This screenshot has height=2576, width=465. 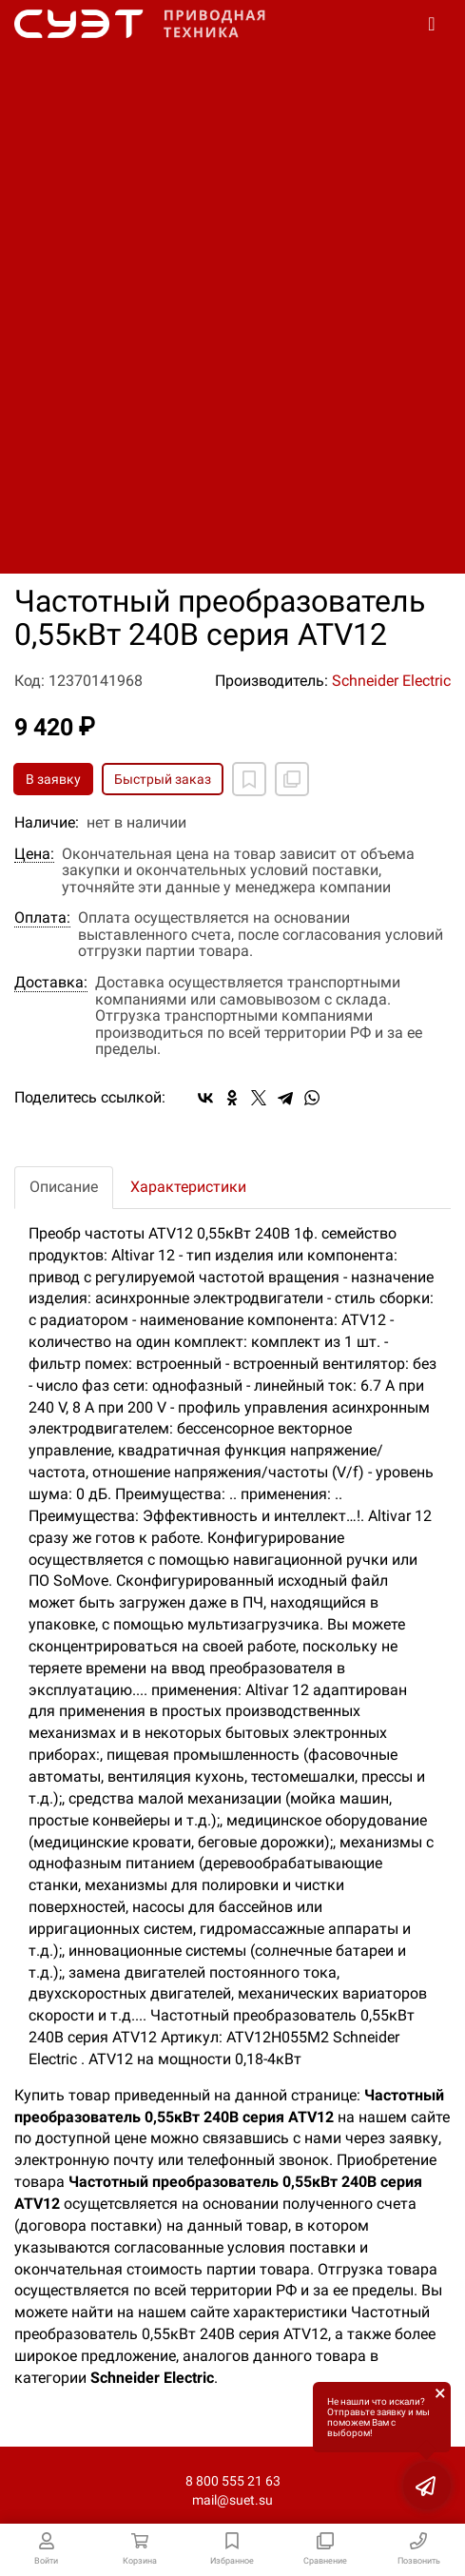 What do you see at coordinates (53, 779) in the screenshot?
I see `В заявку` at bounding box center [53, 779].